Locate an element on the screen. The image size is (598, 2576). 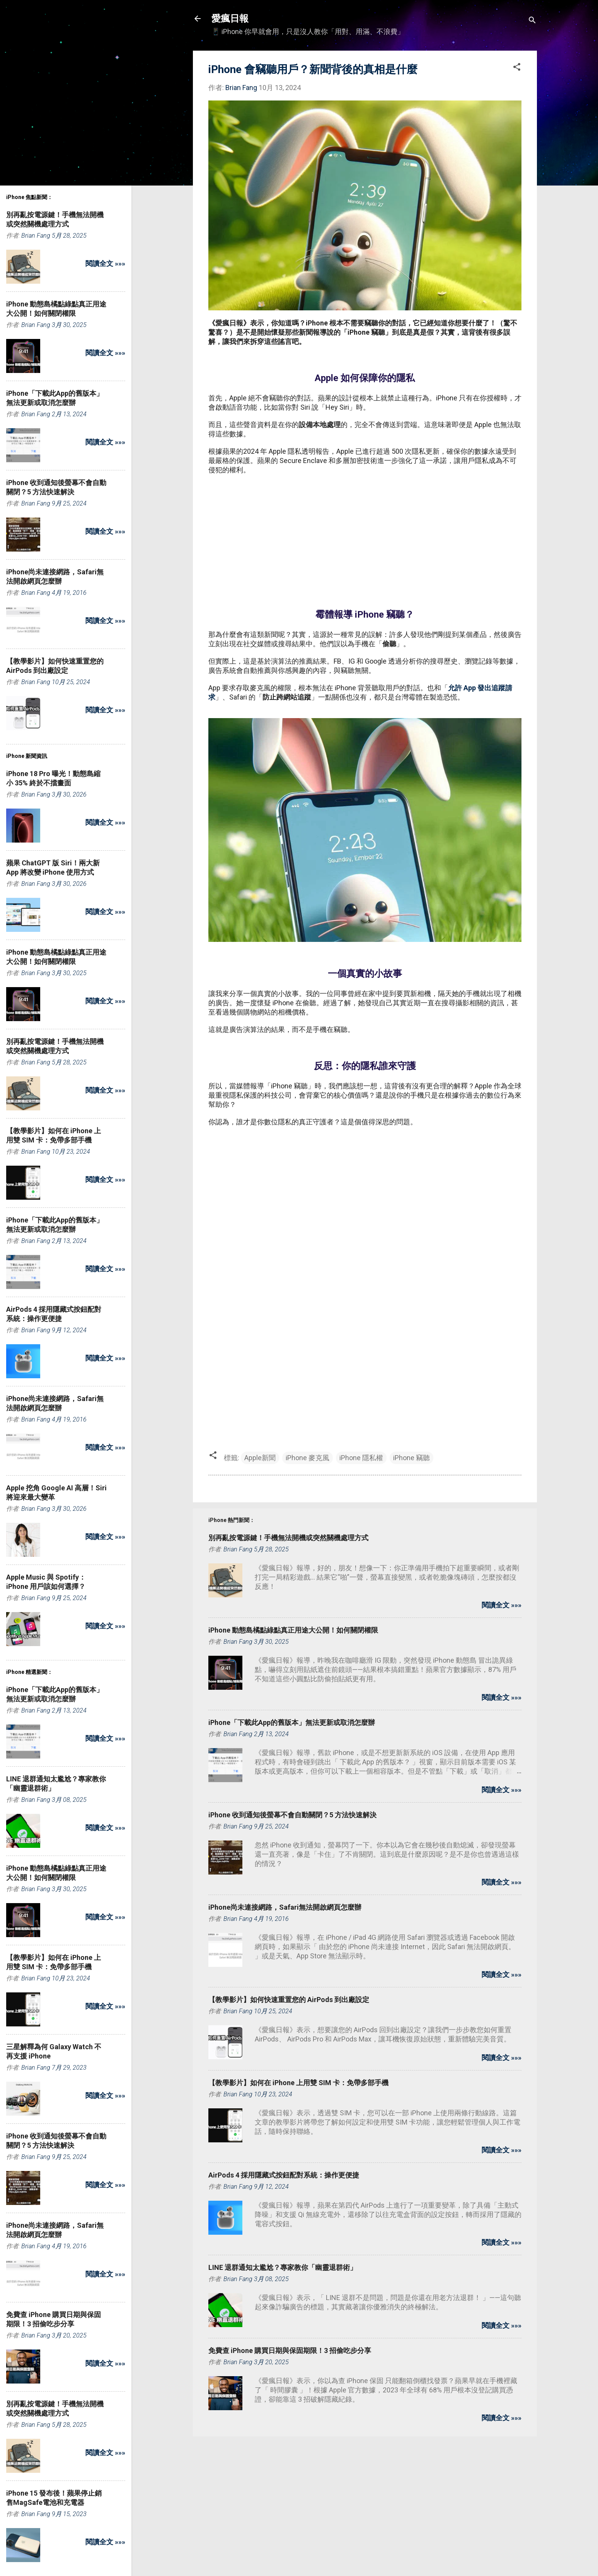
iPhone 竊聽 is located at coordinates (411, 1458).